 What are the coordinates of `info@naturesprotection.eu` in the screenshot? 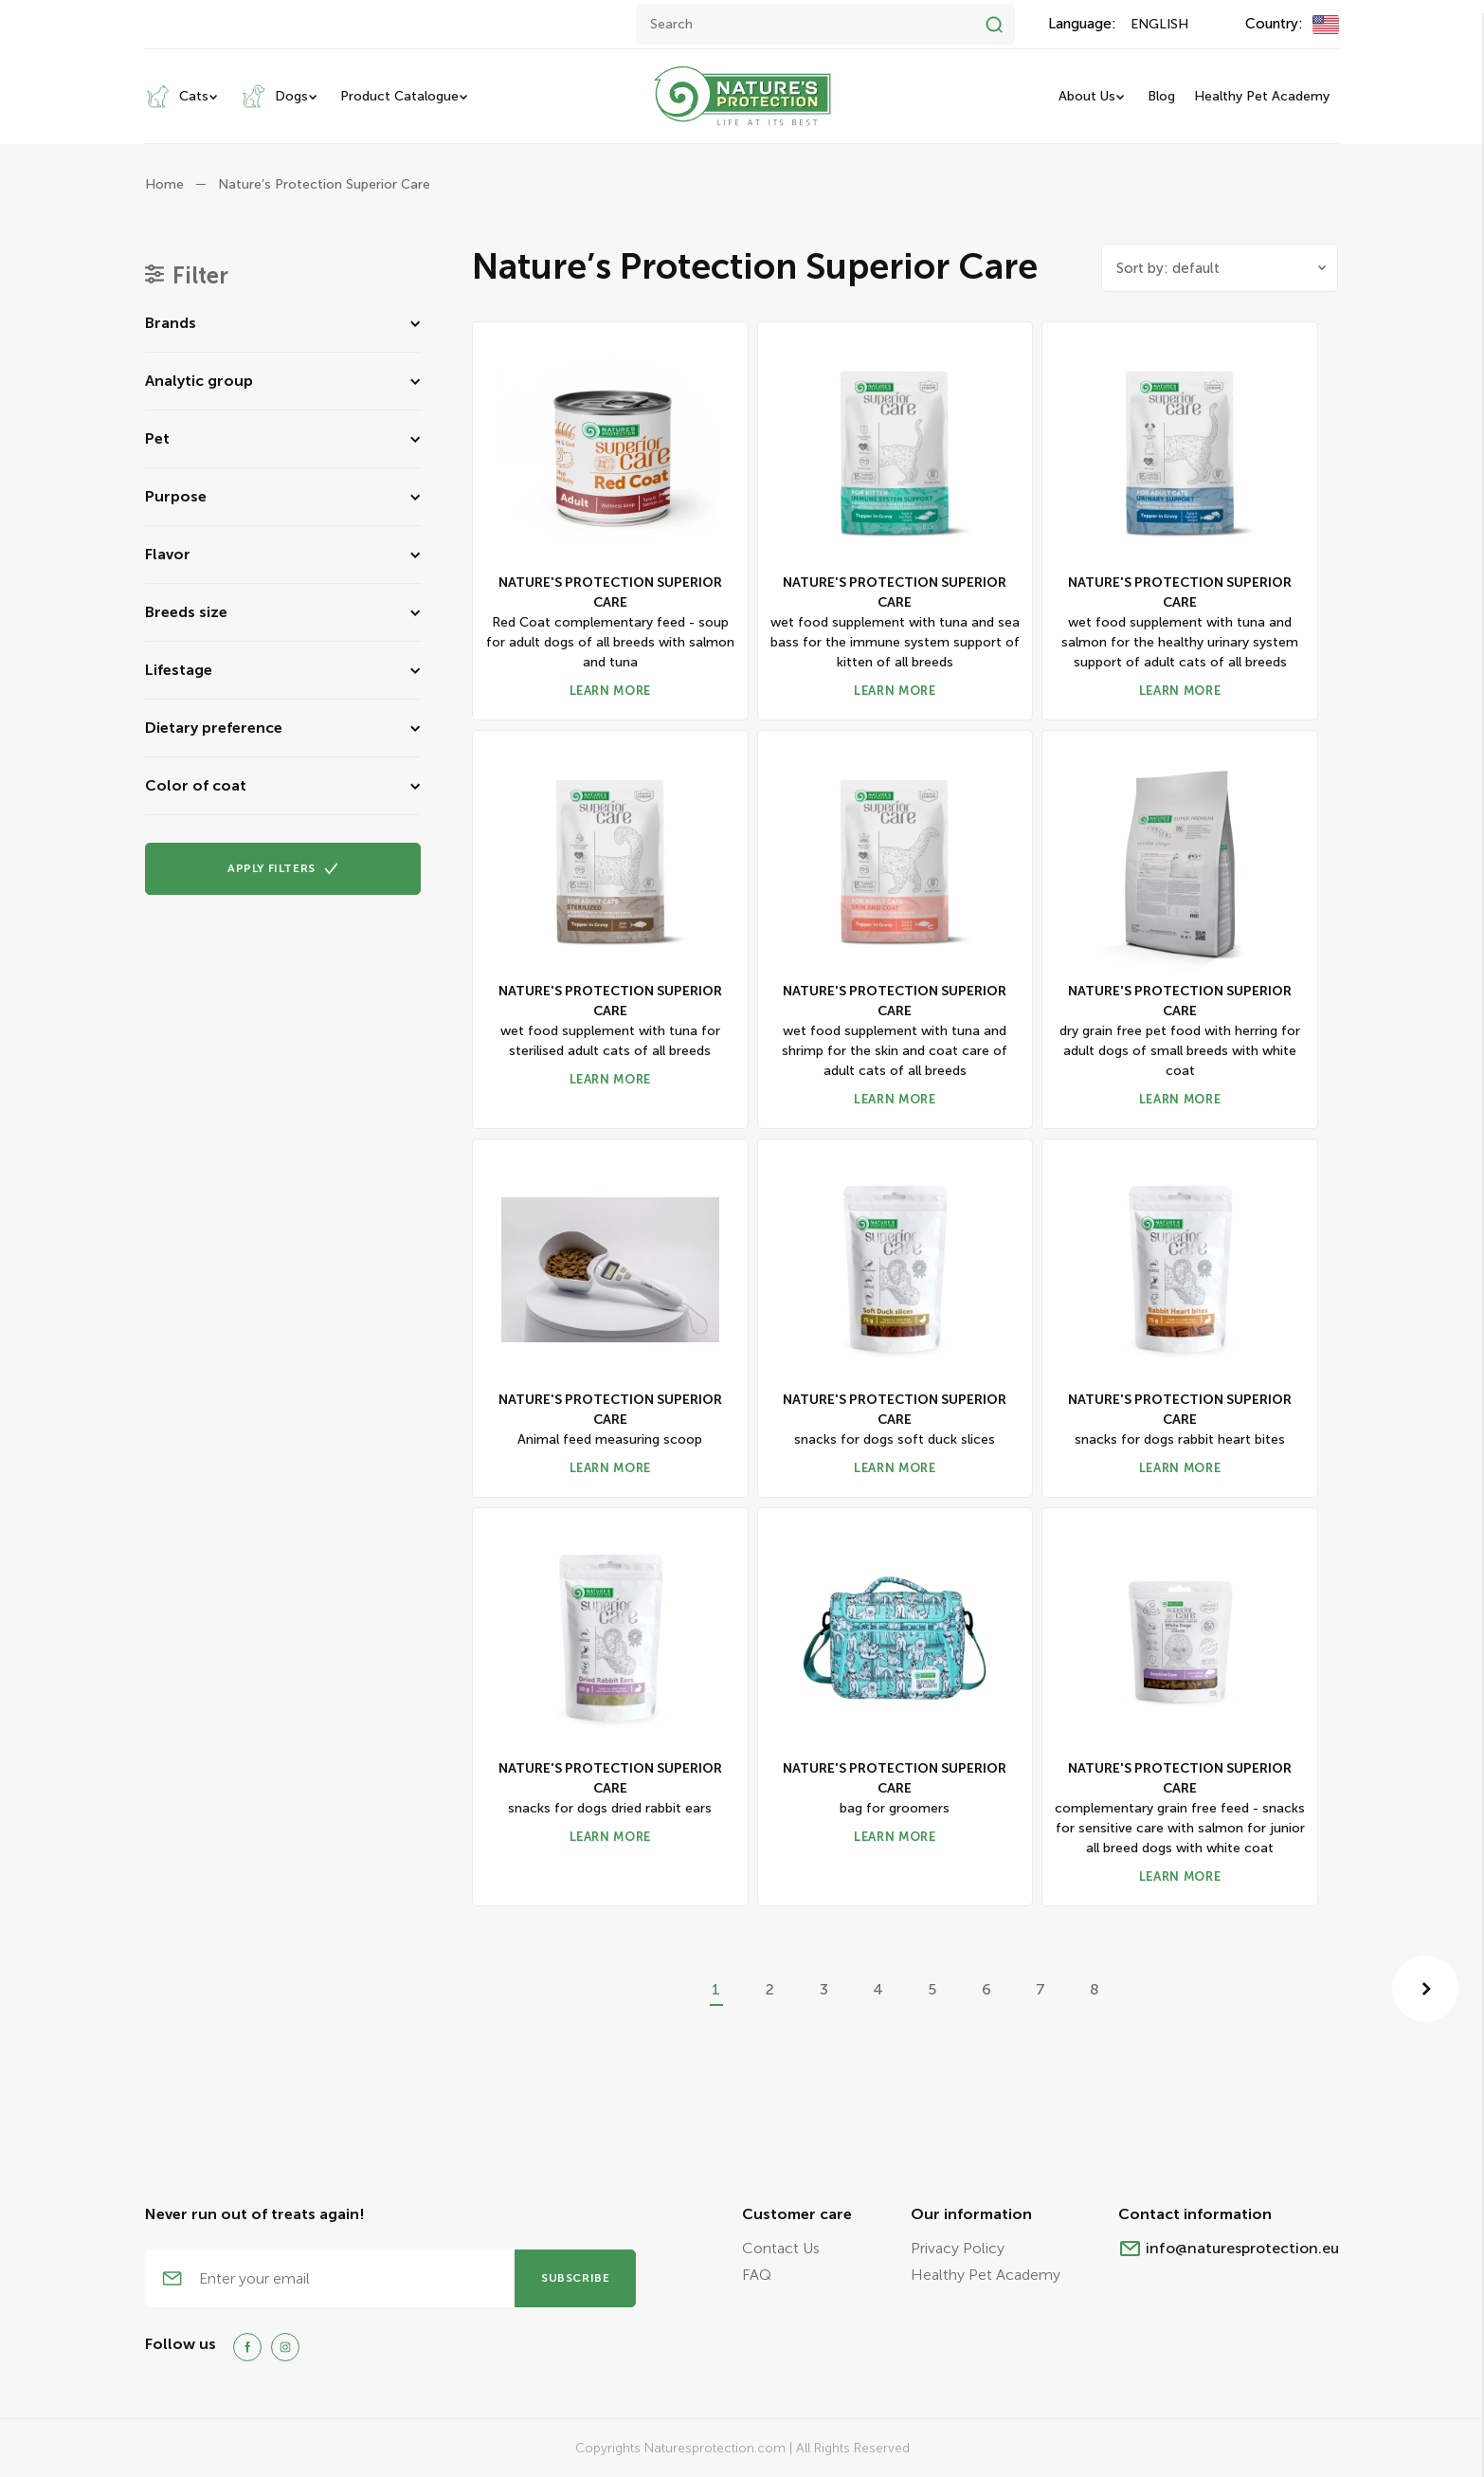 It's located at (1242, 2248).